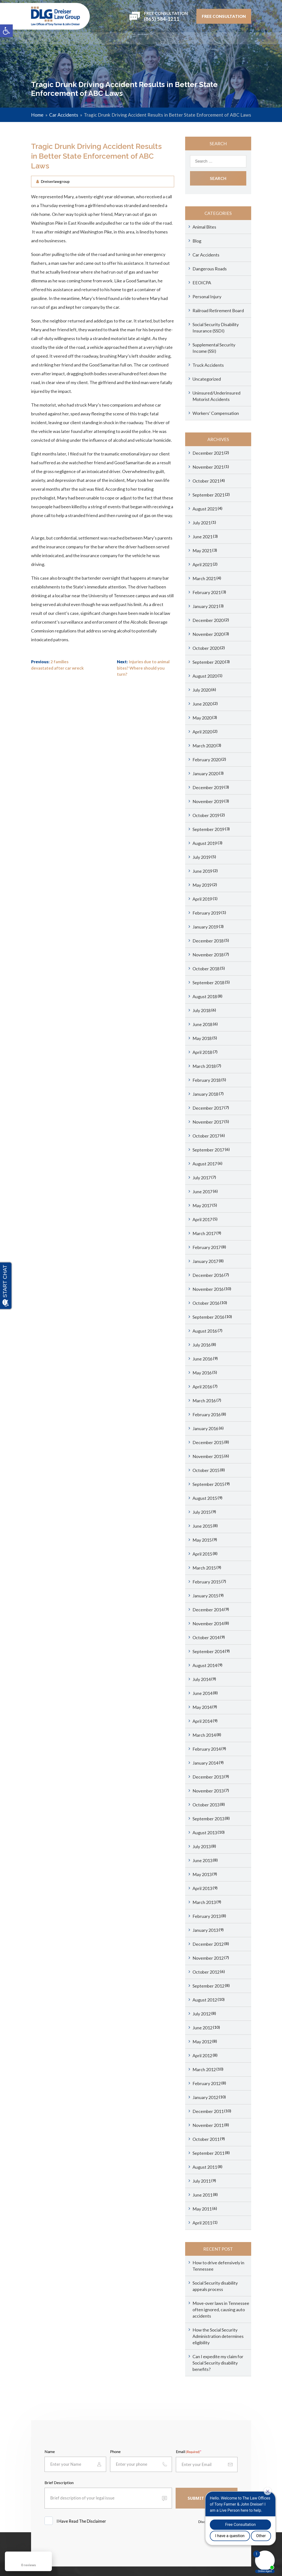 Image resolution: width=282 pixels, height=2576 pixels. What do you see at coordinates (200, 38) in the screenshot?
I see `Videos` at bounding box center [200, 38].